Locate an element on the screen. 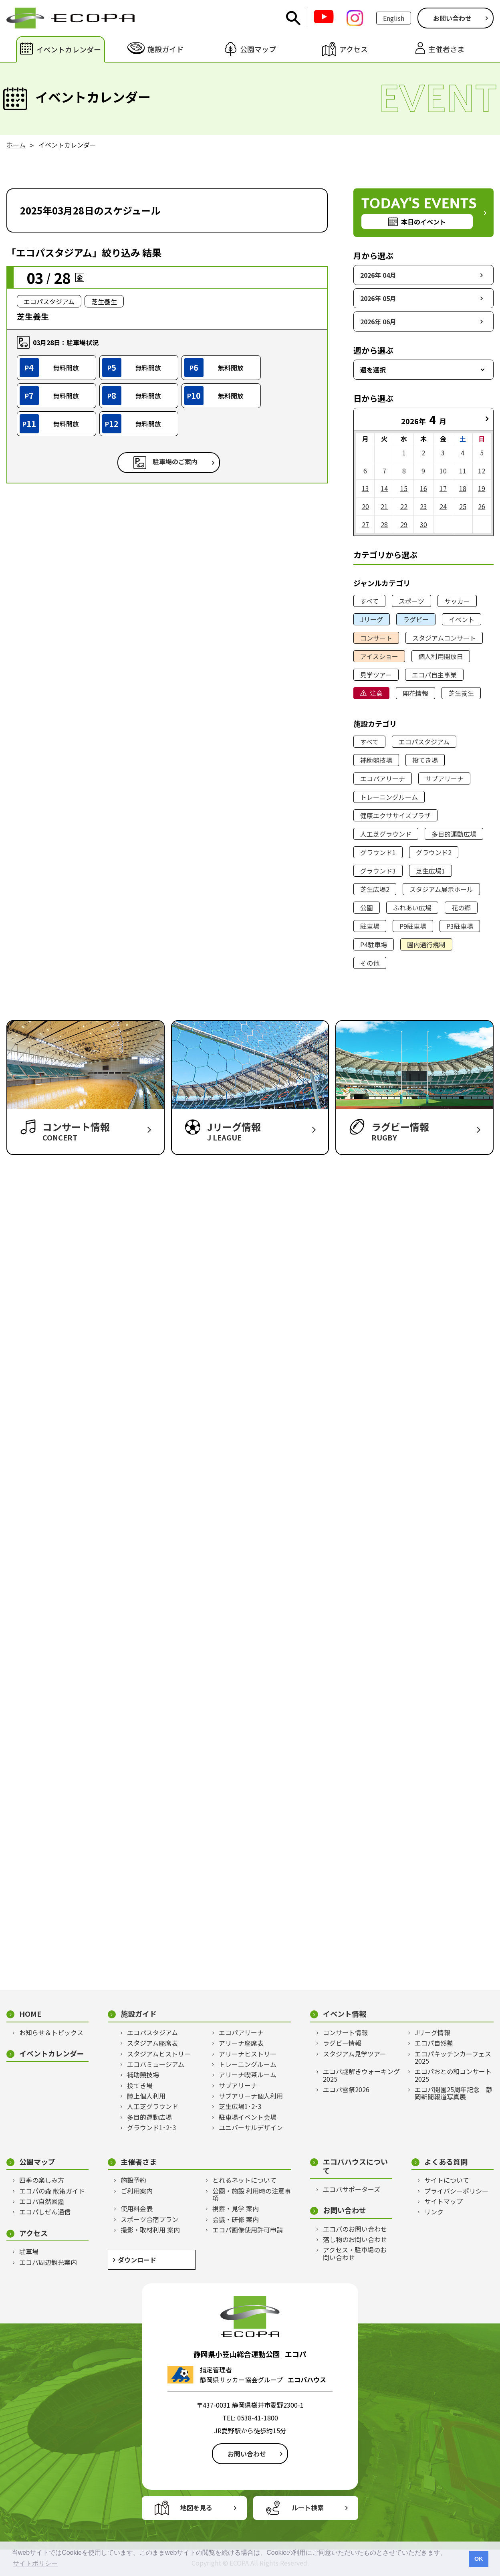  四季の楽しみ方 is located at coordinates (41, 2180).